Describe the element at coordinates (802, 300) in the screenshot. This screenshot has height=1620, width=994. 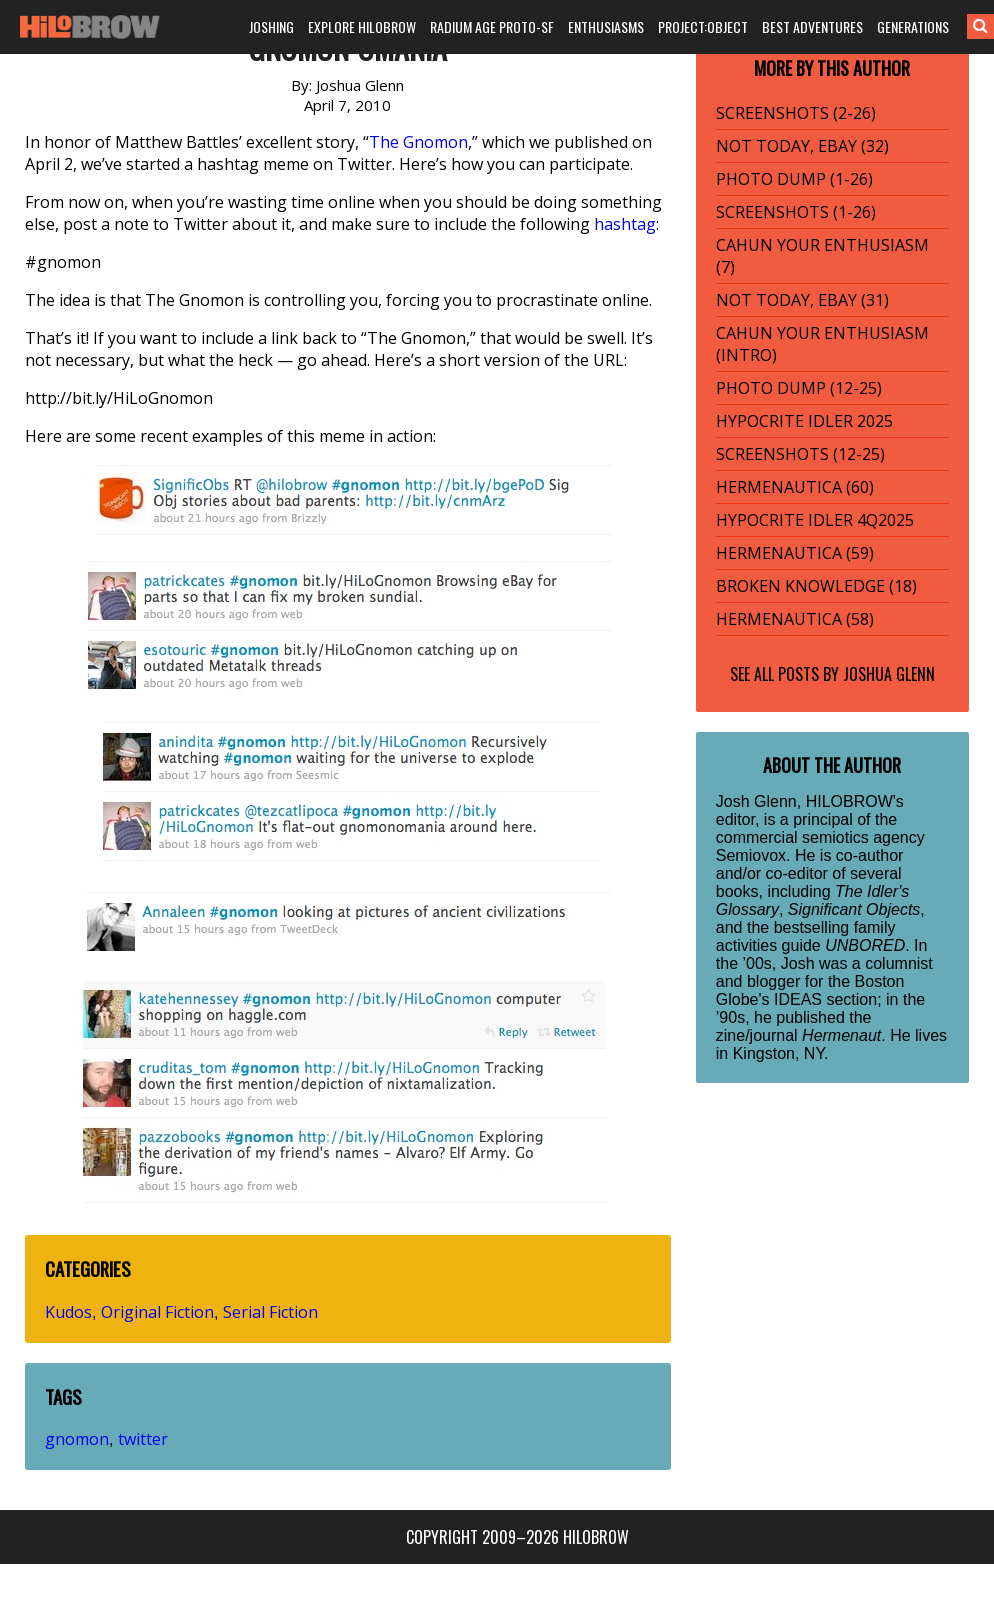
I see `NOT TODAY, EBAY (31)` at that location.